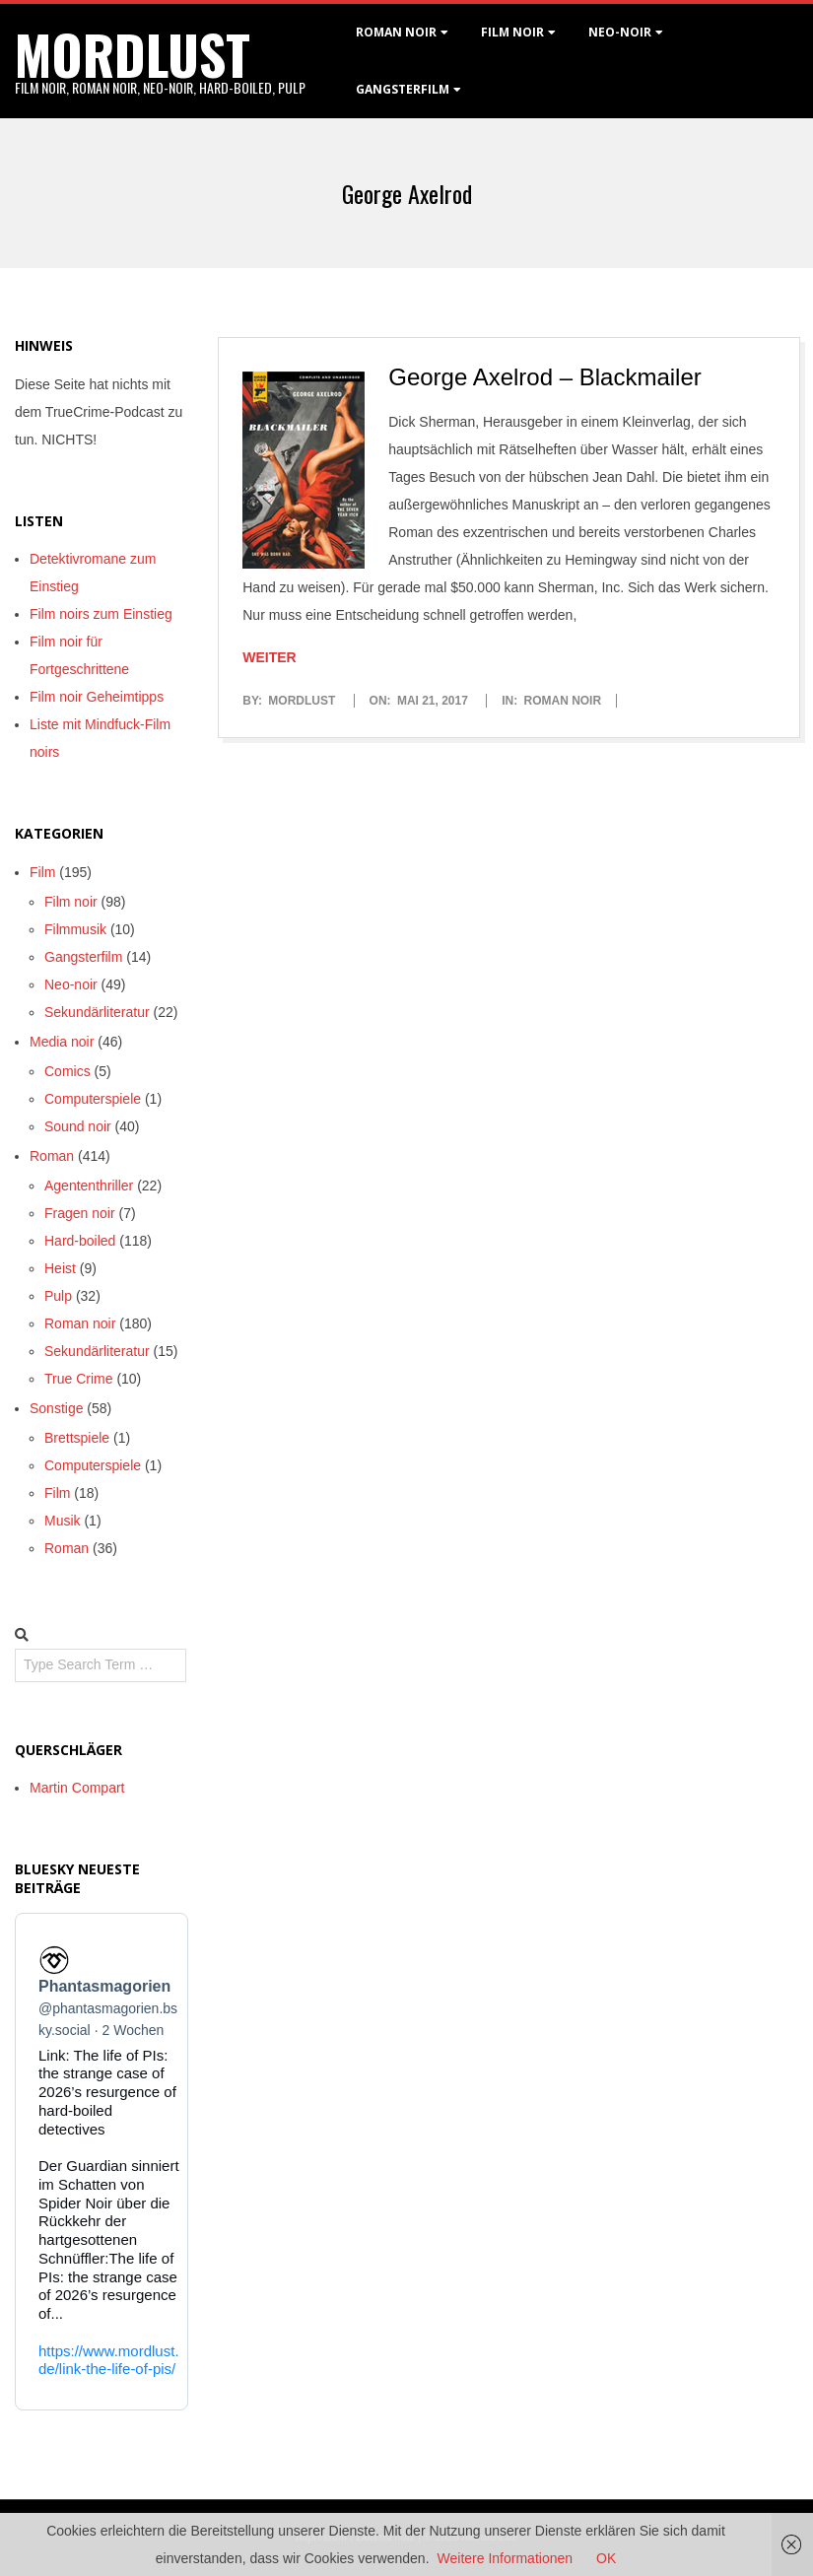 This screenshot has width=813, height=2576. I want to click on Agententhriller, so click(88, 1185).